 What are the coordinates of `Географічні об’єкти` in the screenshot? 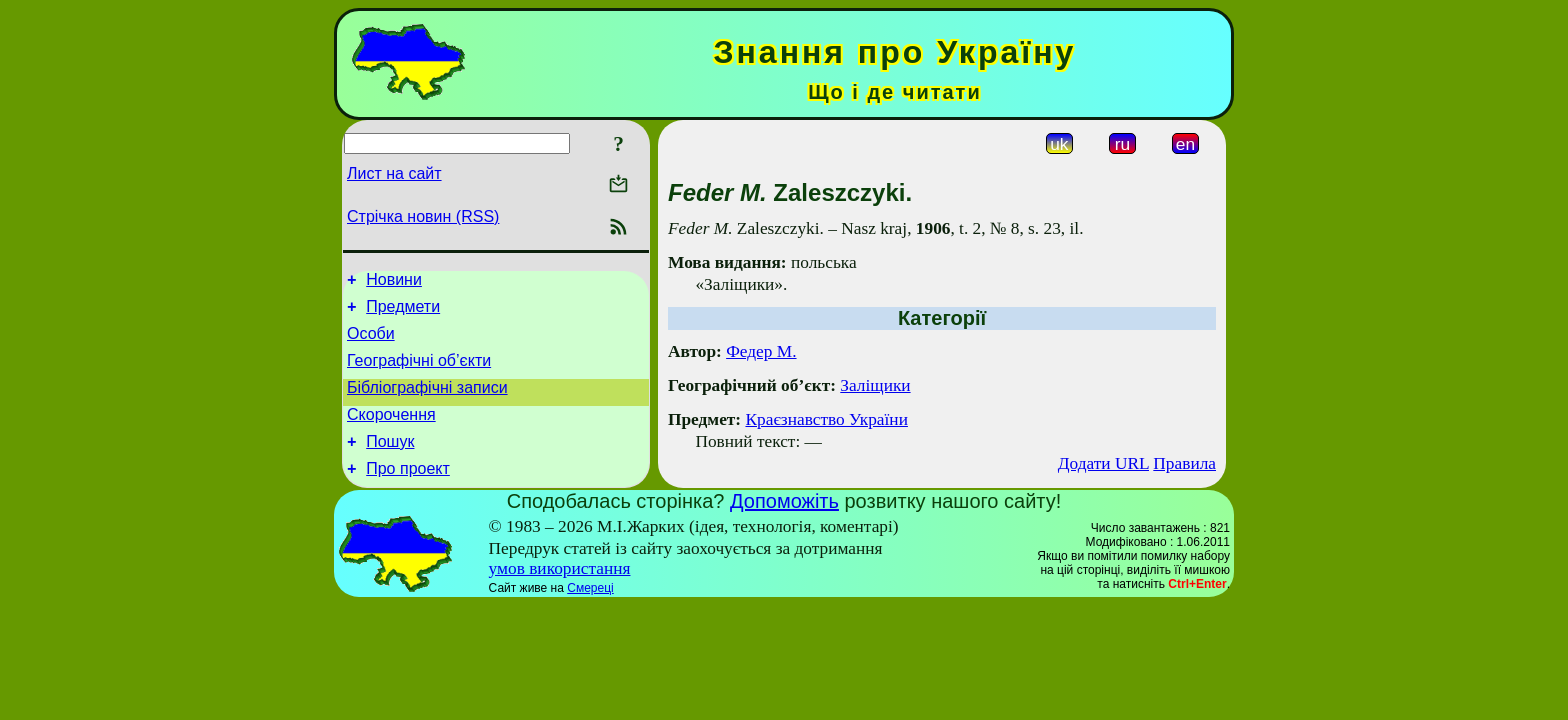 It's located at (419, 372).